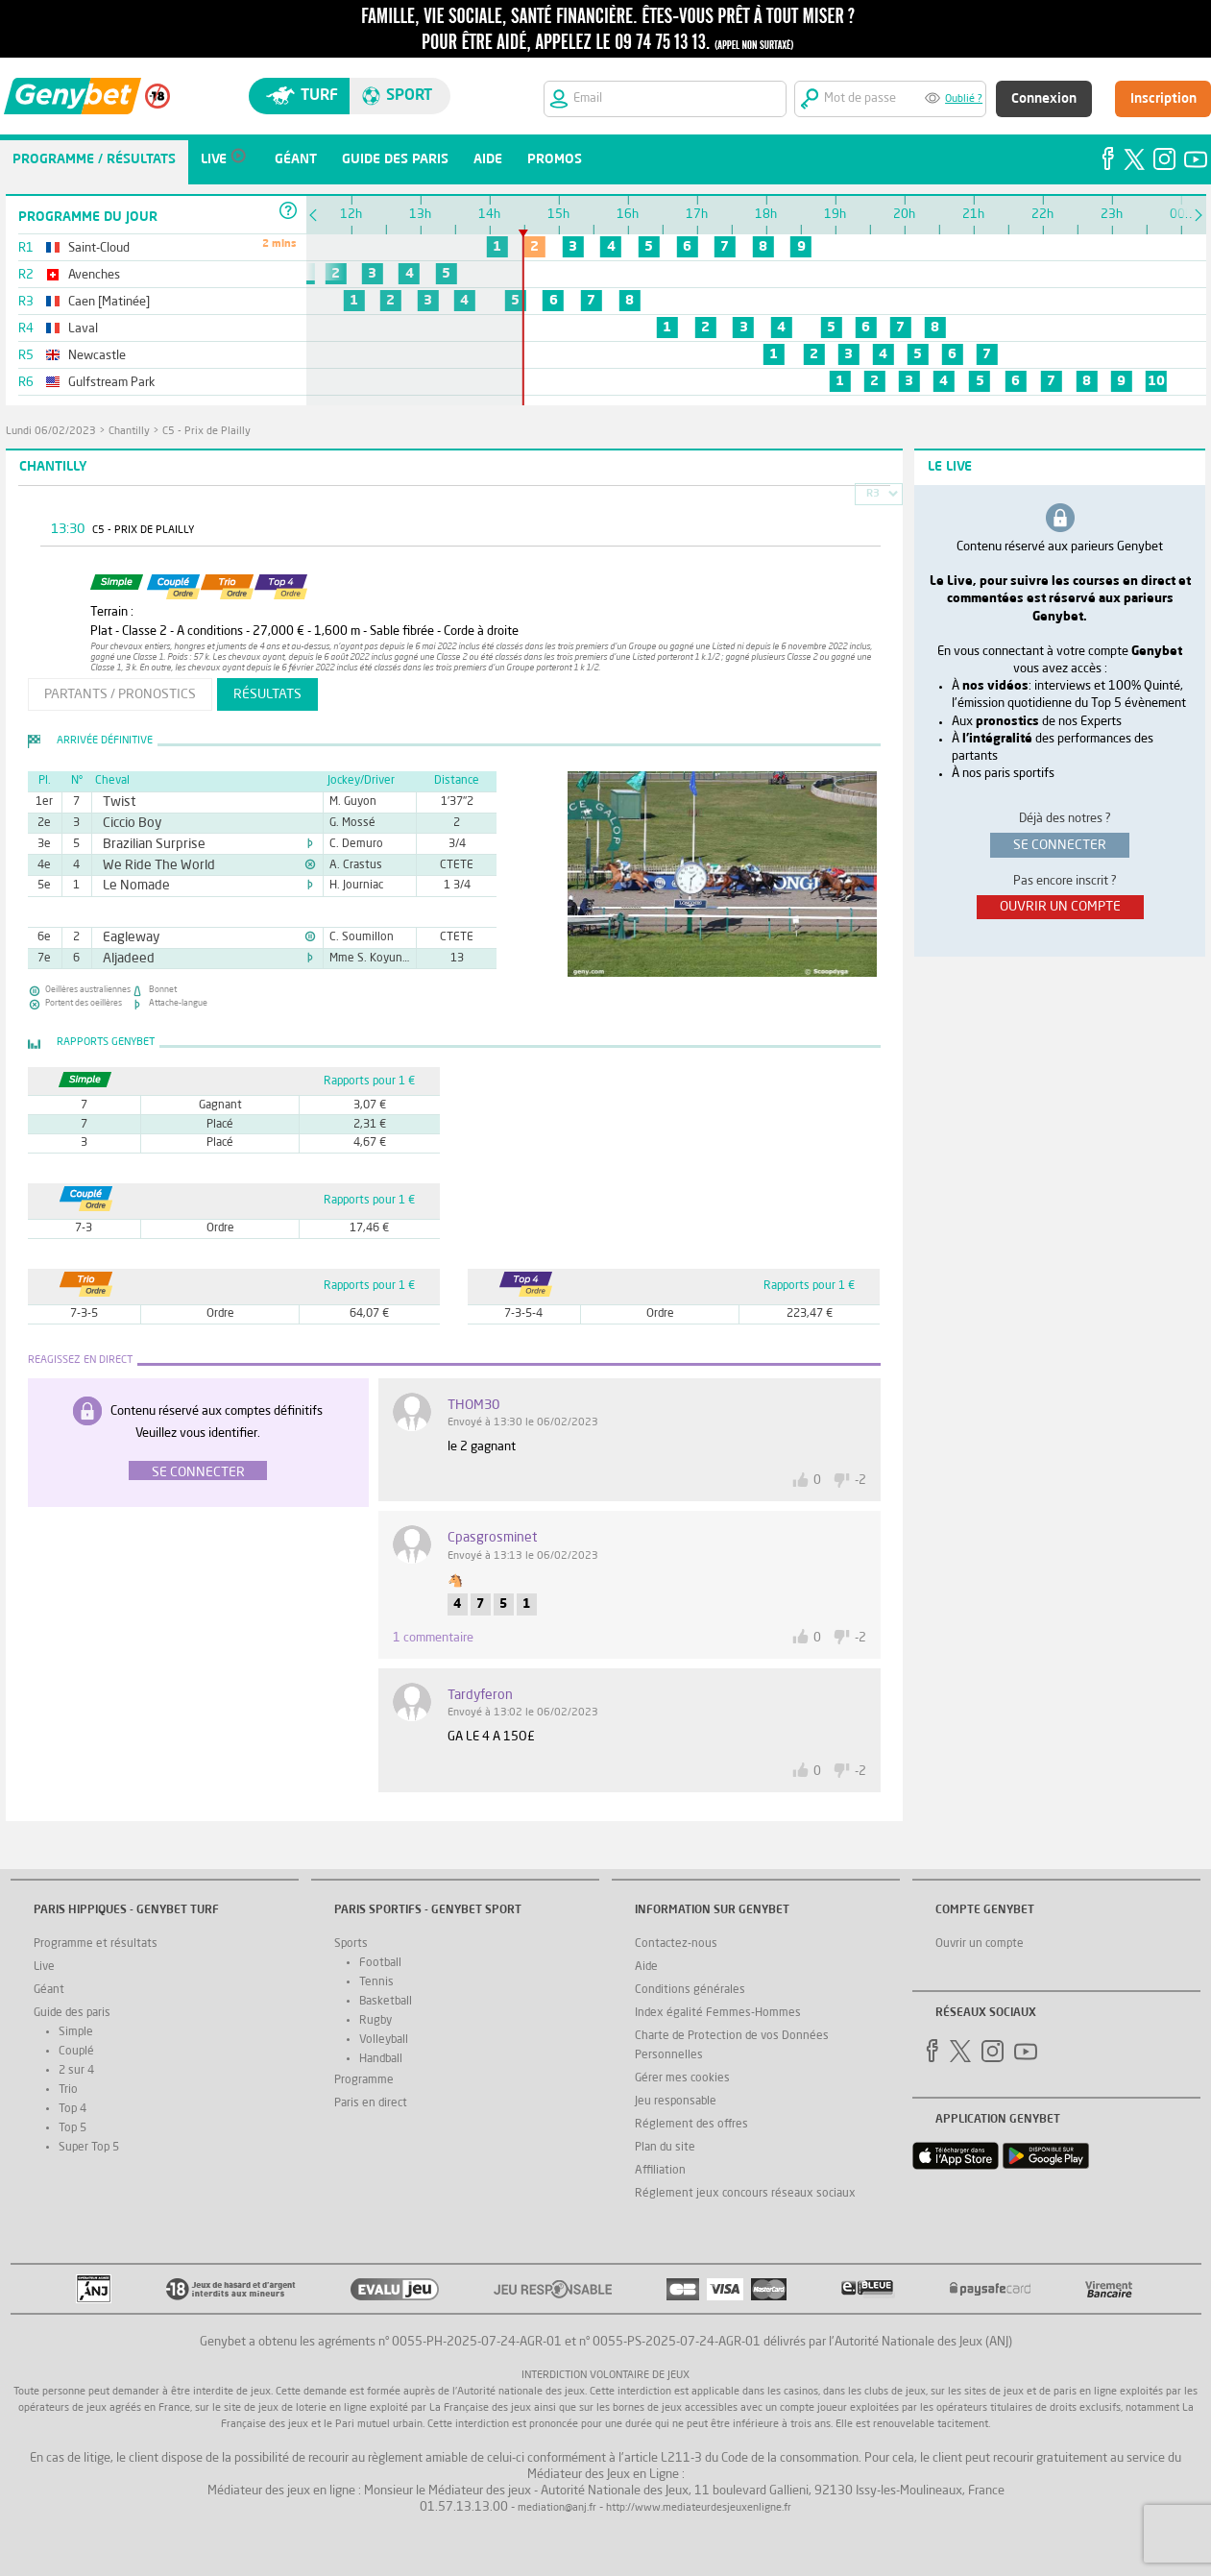  What do you see at coordinates (375, 2021) in the screenshot?
I see `Rugby` at bounding box center [375, 2021].